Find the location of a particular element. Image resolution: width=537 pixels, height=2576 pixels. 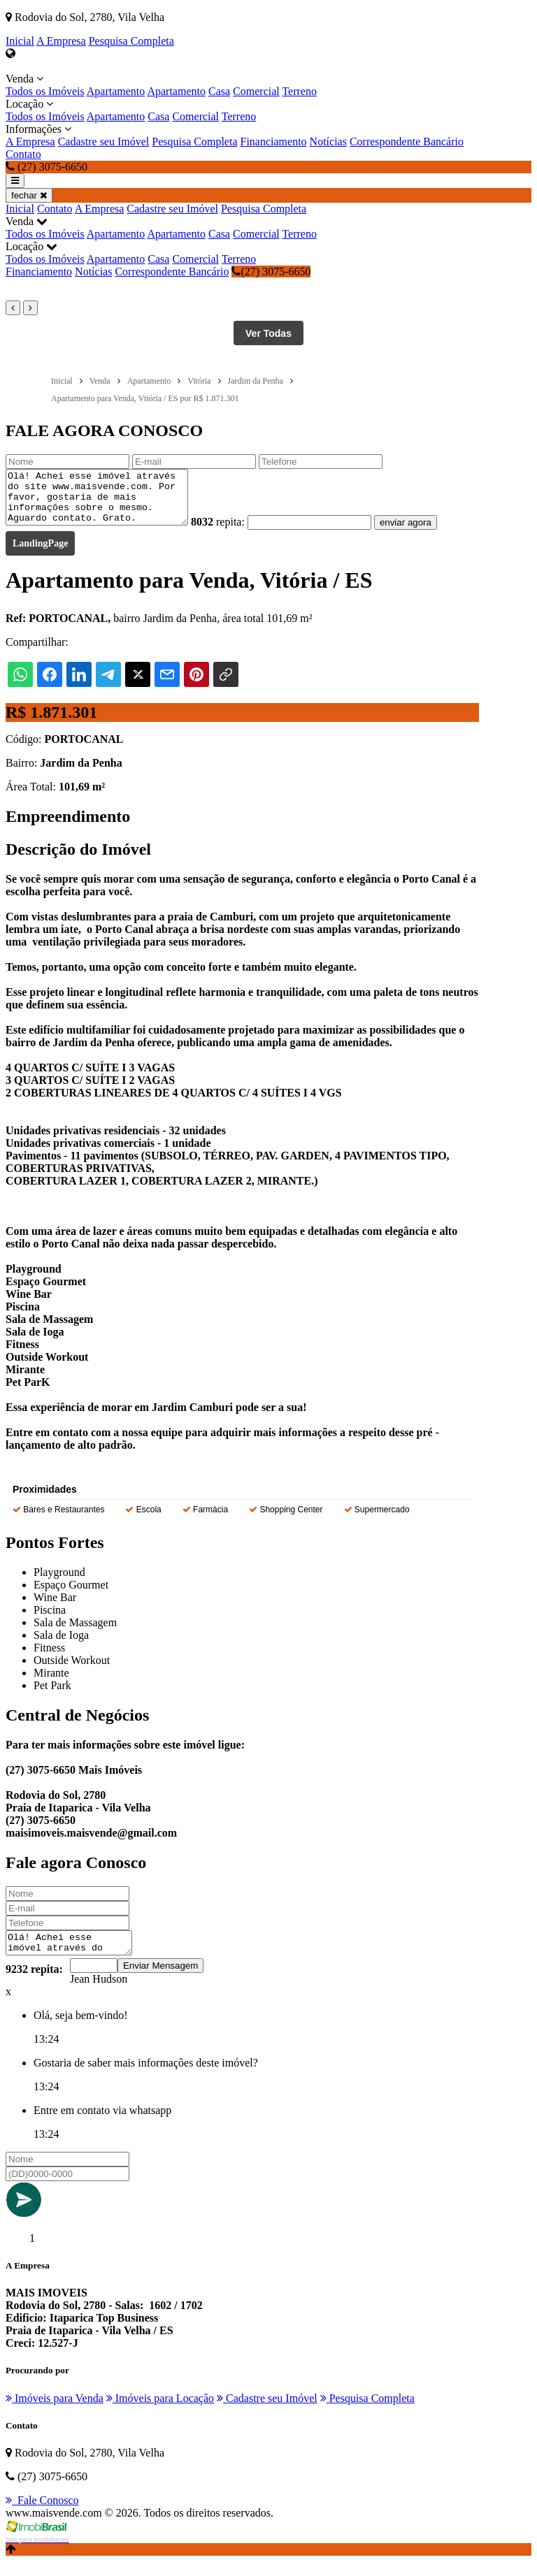

Casa is located at coordinates (219, 91).